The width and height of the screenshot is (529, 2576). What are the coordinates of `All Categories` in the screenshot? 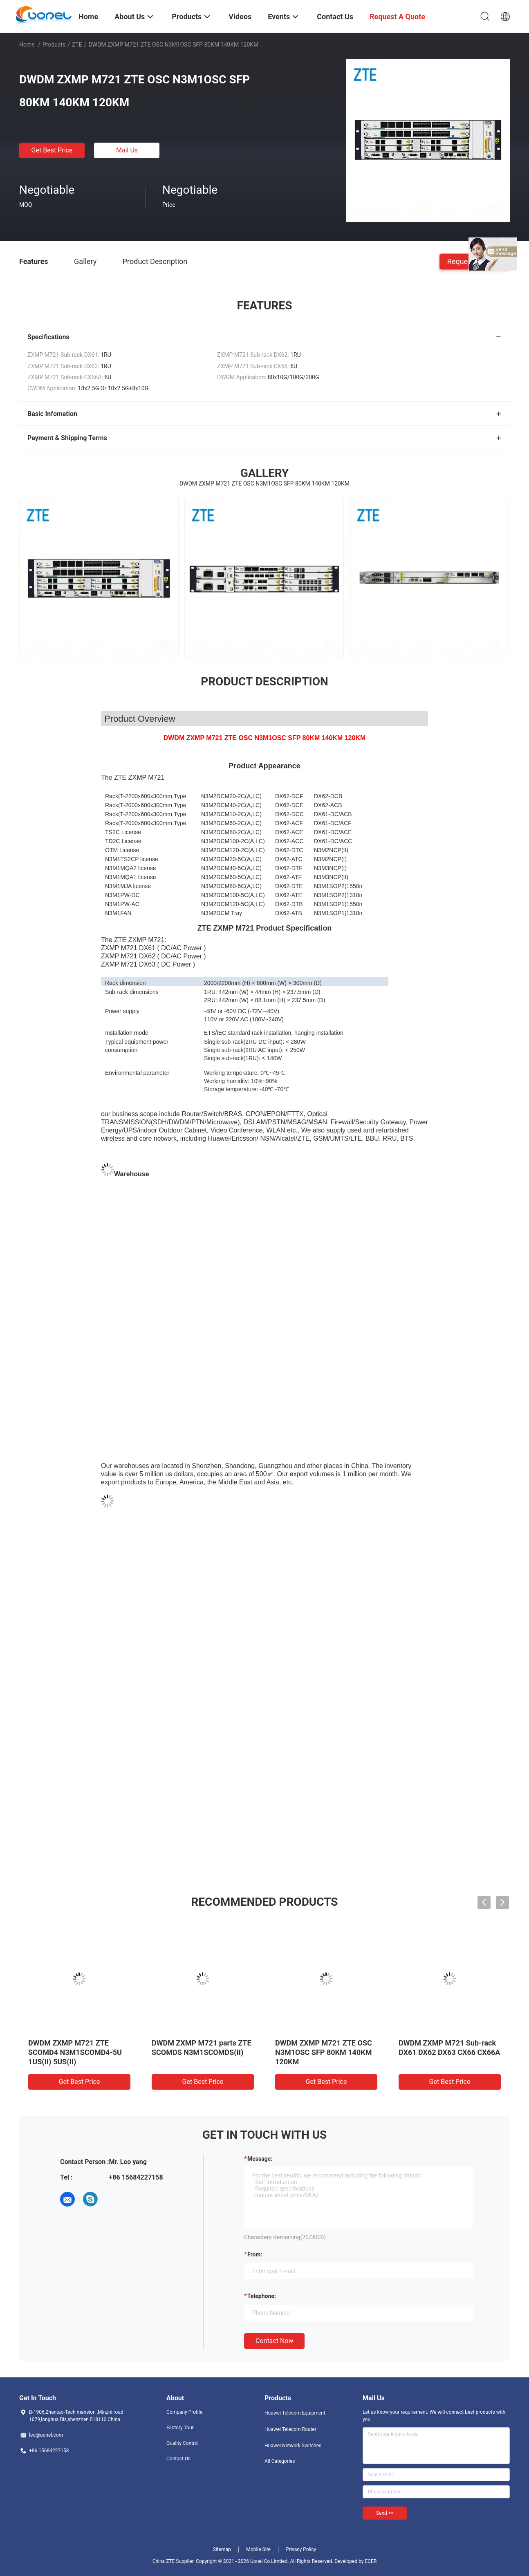 It's located at (279, 2461).